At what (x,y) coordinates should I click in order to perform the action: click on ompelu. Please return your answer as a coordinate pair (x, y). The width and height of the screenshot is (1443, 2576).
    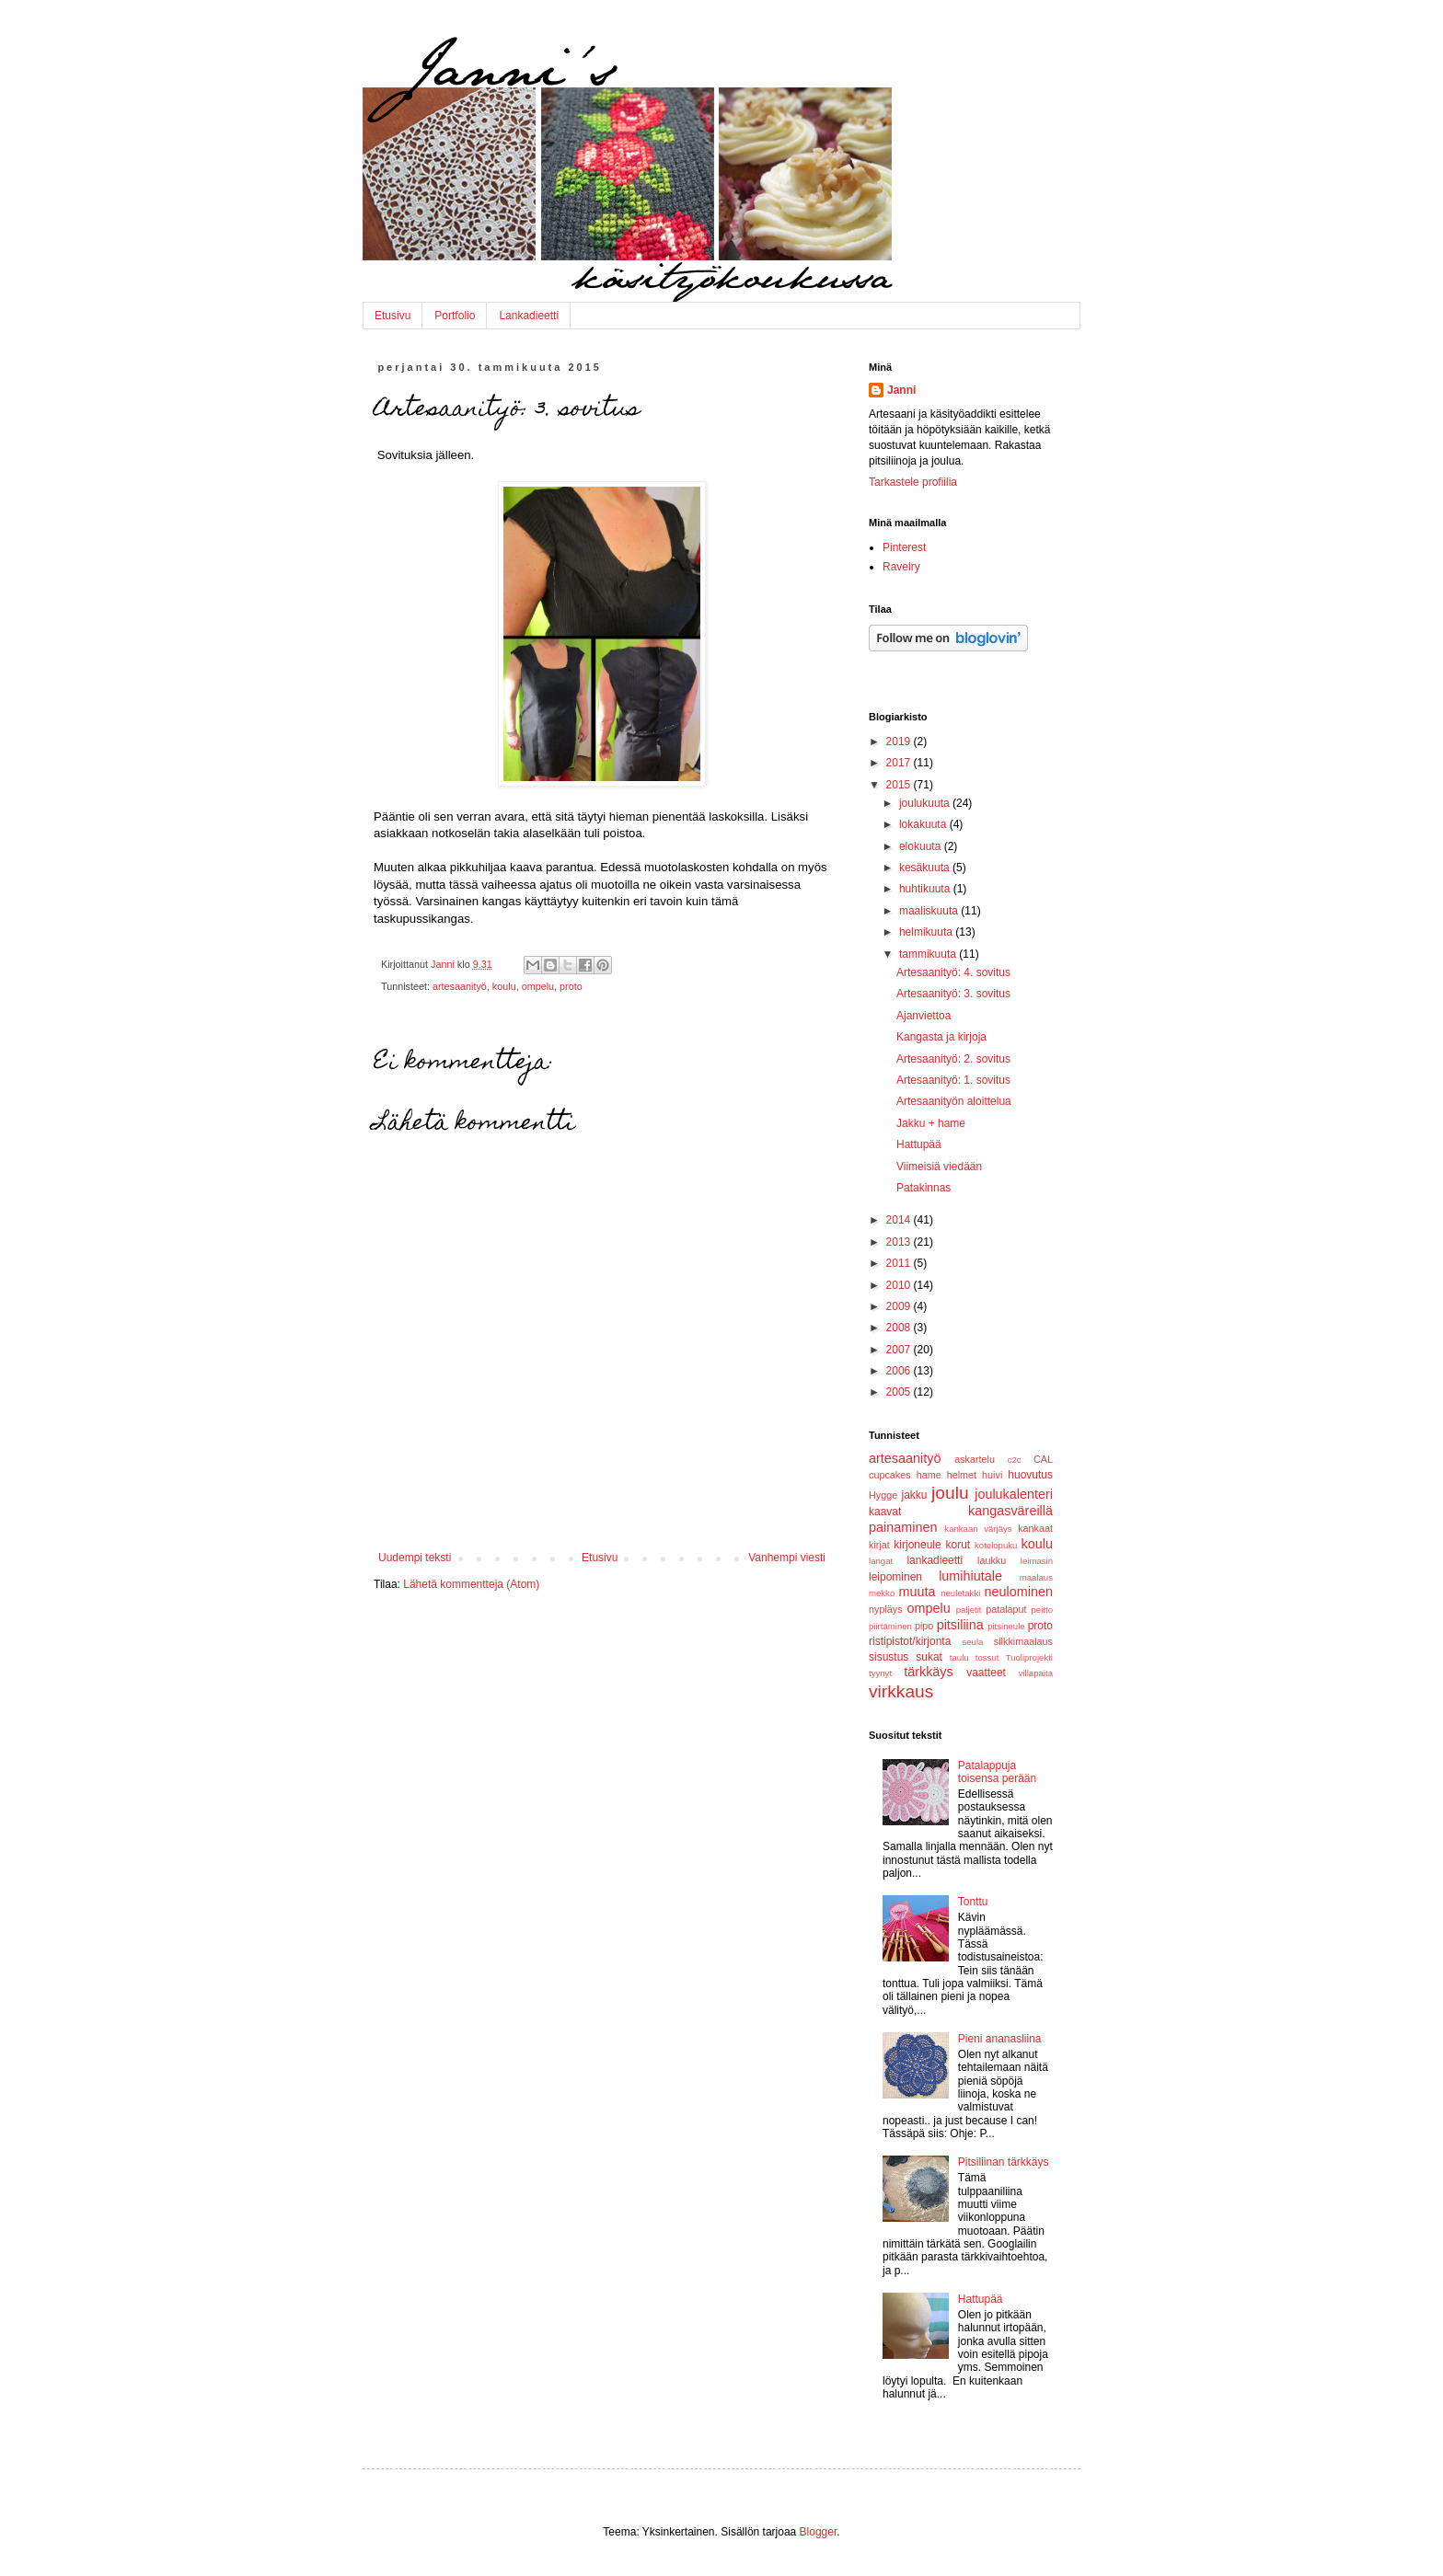
    Looking at the image, I should click on (538, 986).